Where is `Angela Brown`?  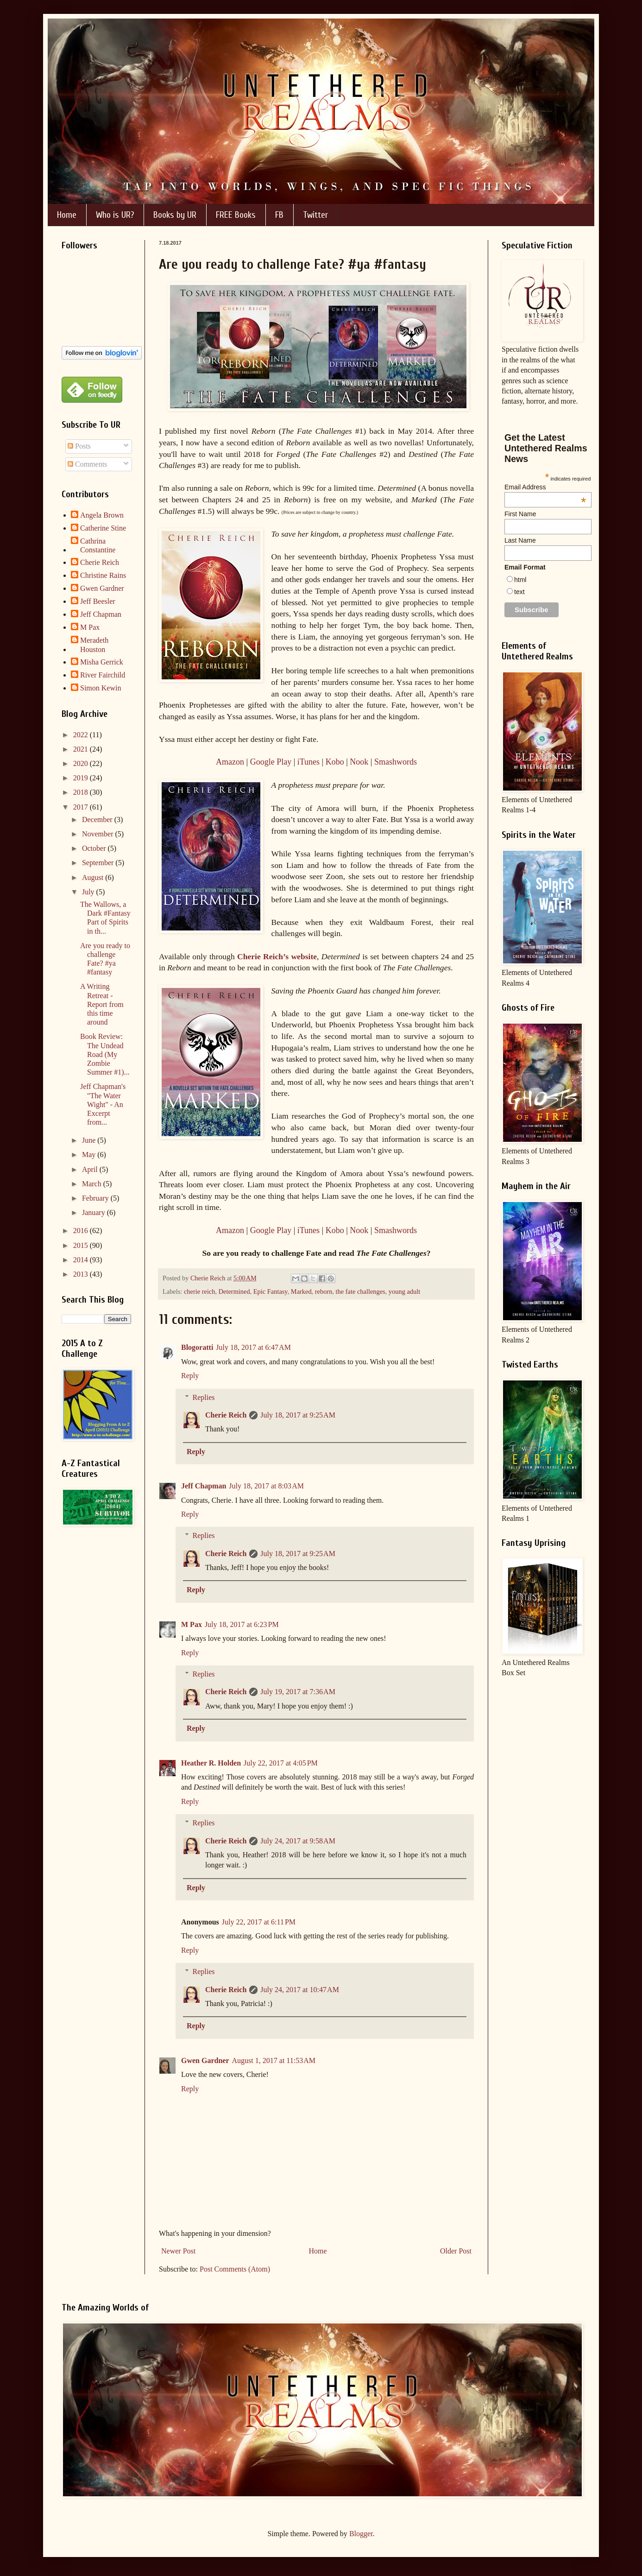 Angela Brown is located at coordinates (102, 515).